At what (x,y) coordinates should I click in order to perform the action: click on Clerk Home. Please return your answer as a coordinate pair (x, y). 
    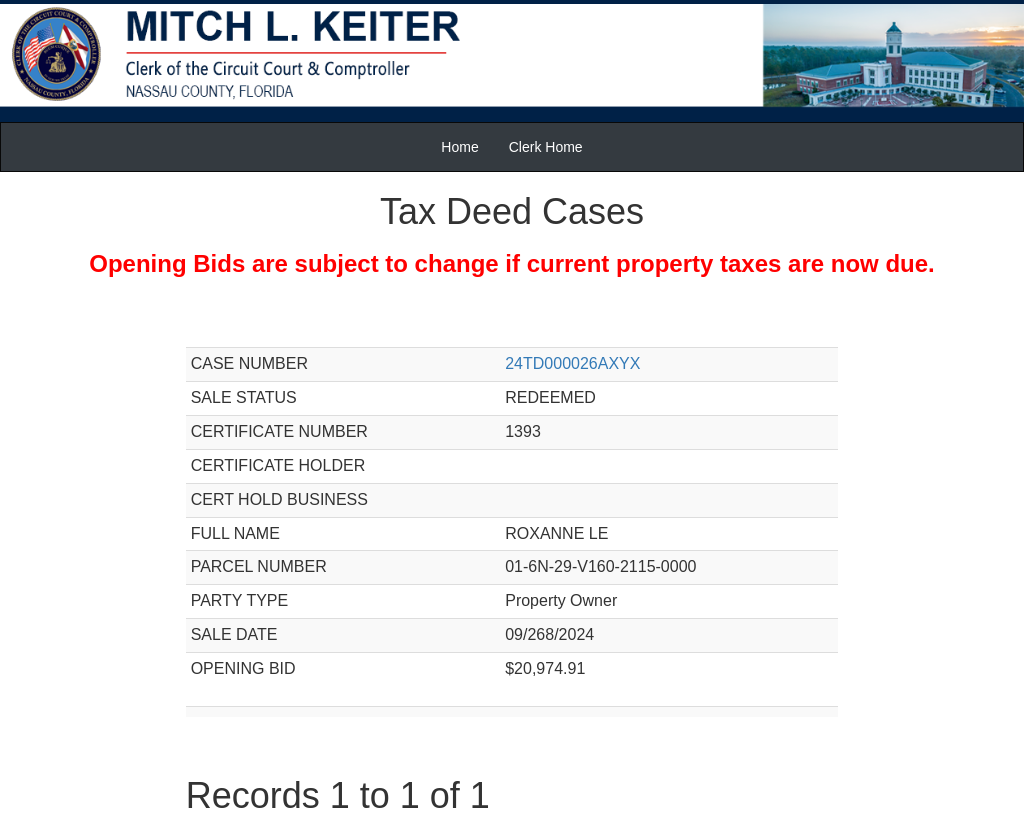
    Looking at the image, I should click on (546, 147).